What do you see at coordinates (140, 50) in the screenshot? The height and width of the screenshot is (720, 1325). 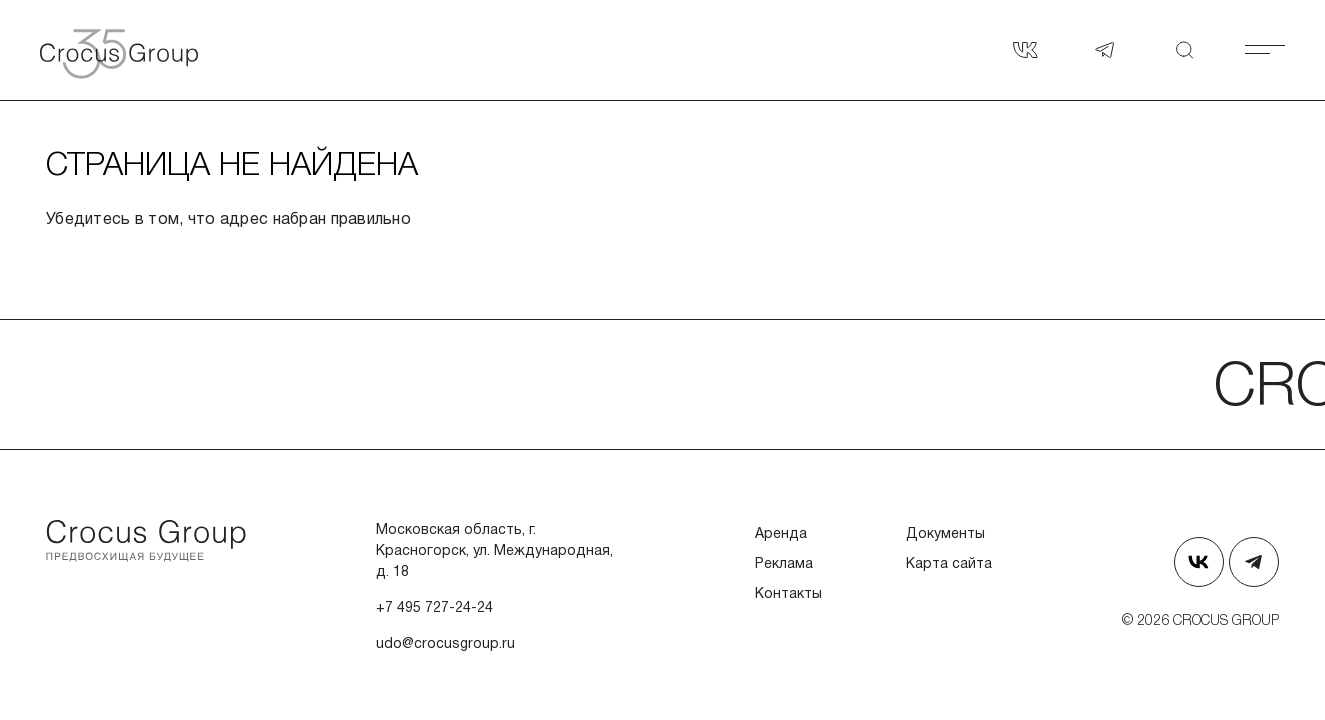 I see `[Вернуться на главную страницу]` at bounding box center [140, 50].